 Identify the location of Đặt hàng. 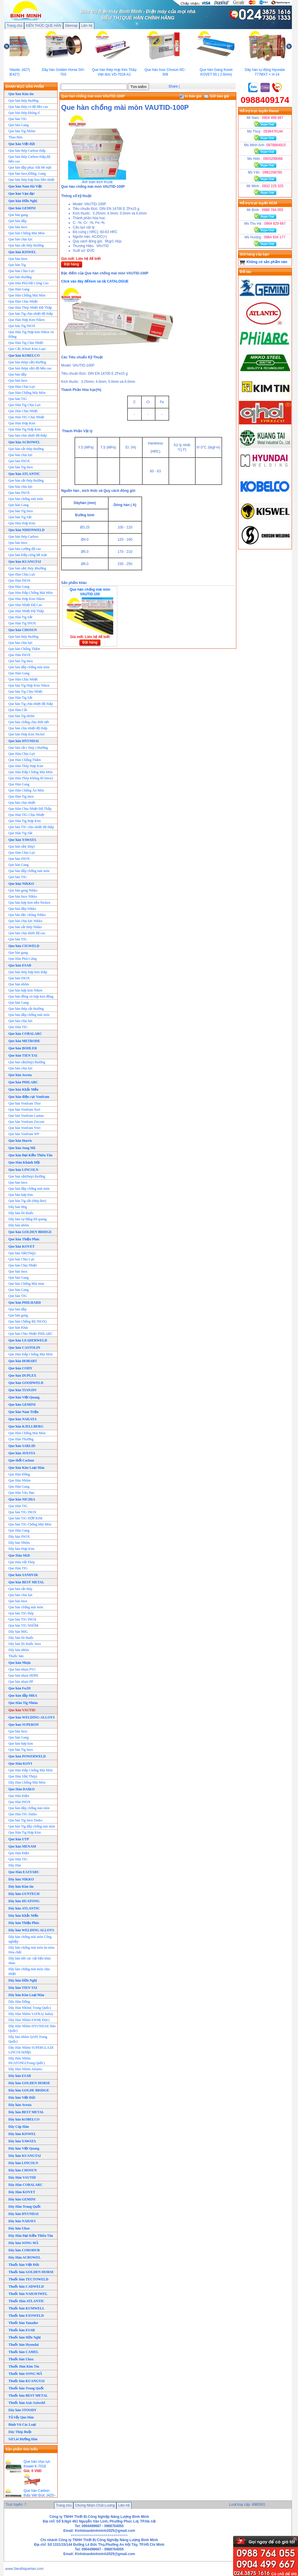
(71, 264).